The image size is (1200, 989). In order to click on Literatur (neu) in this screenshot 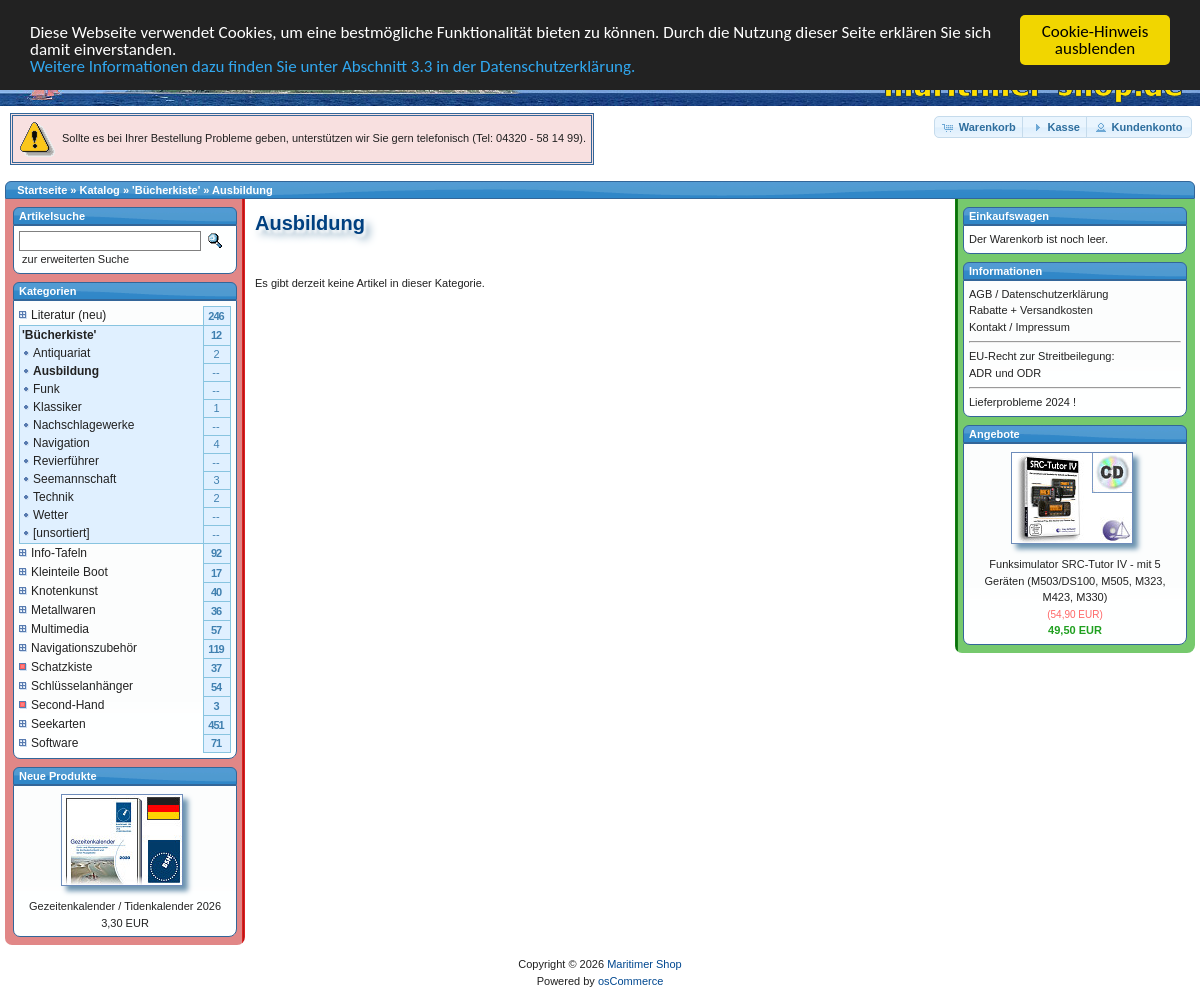, I will do `click(62, 314)`.